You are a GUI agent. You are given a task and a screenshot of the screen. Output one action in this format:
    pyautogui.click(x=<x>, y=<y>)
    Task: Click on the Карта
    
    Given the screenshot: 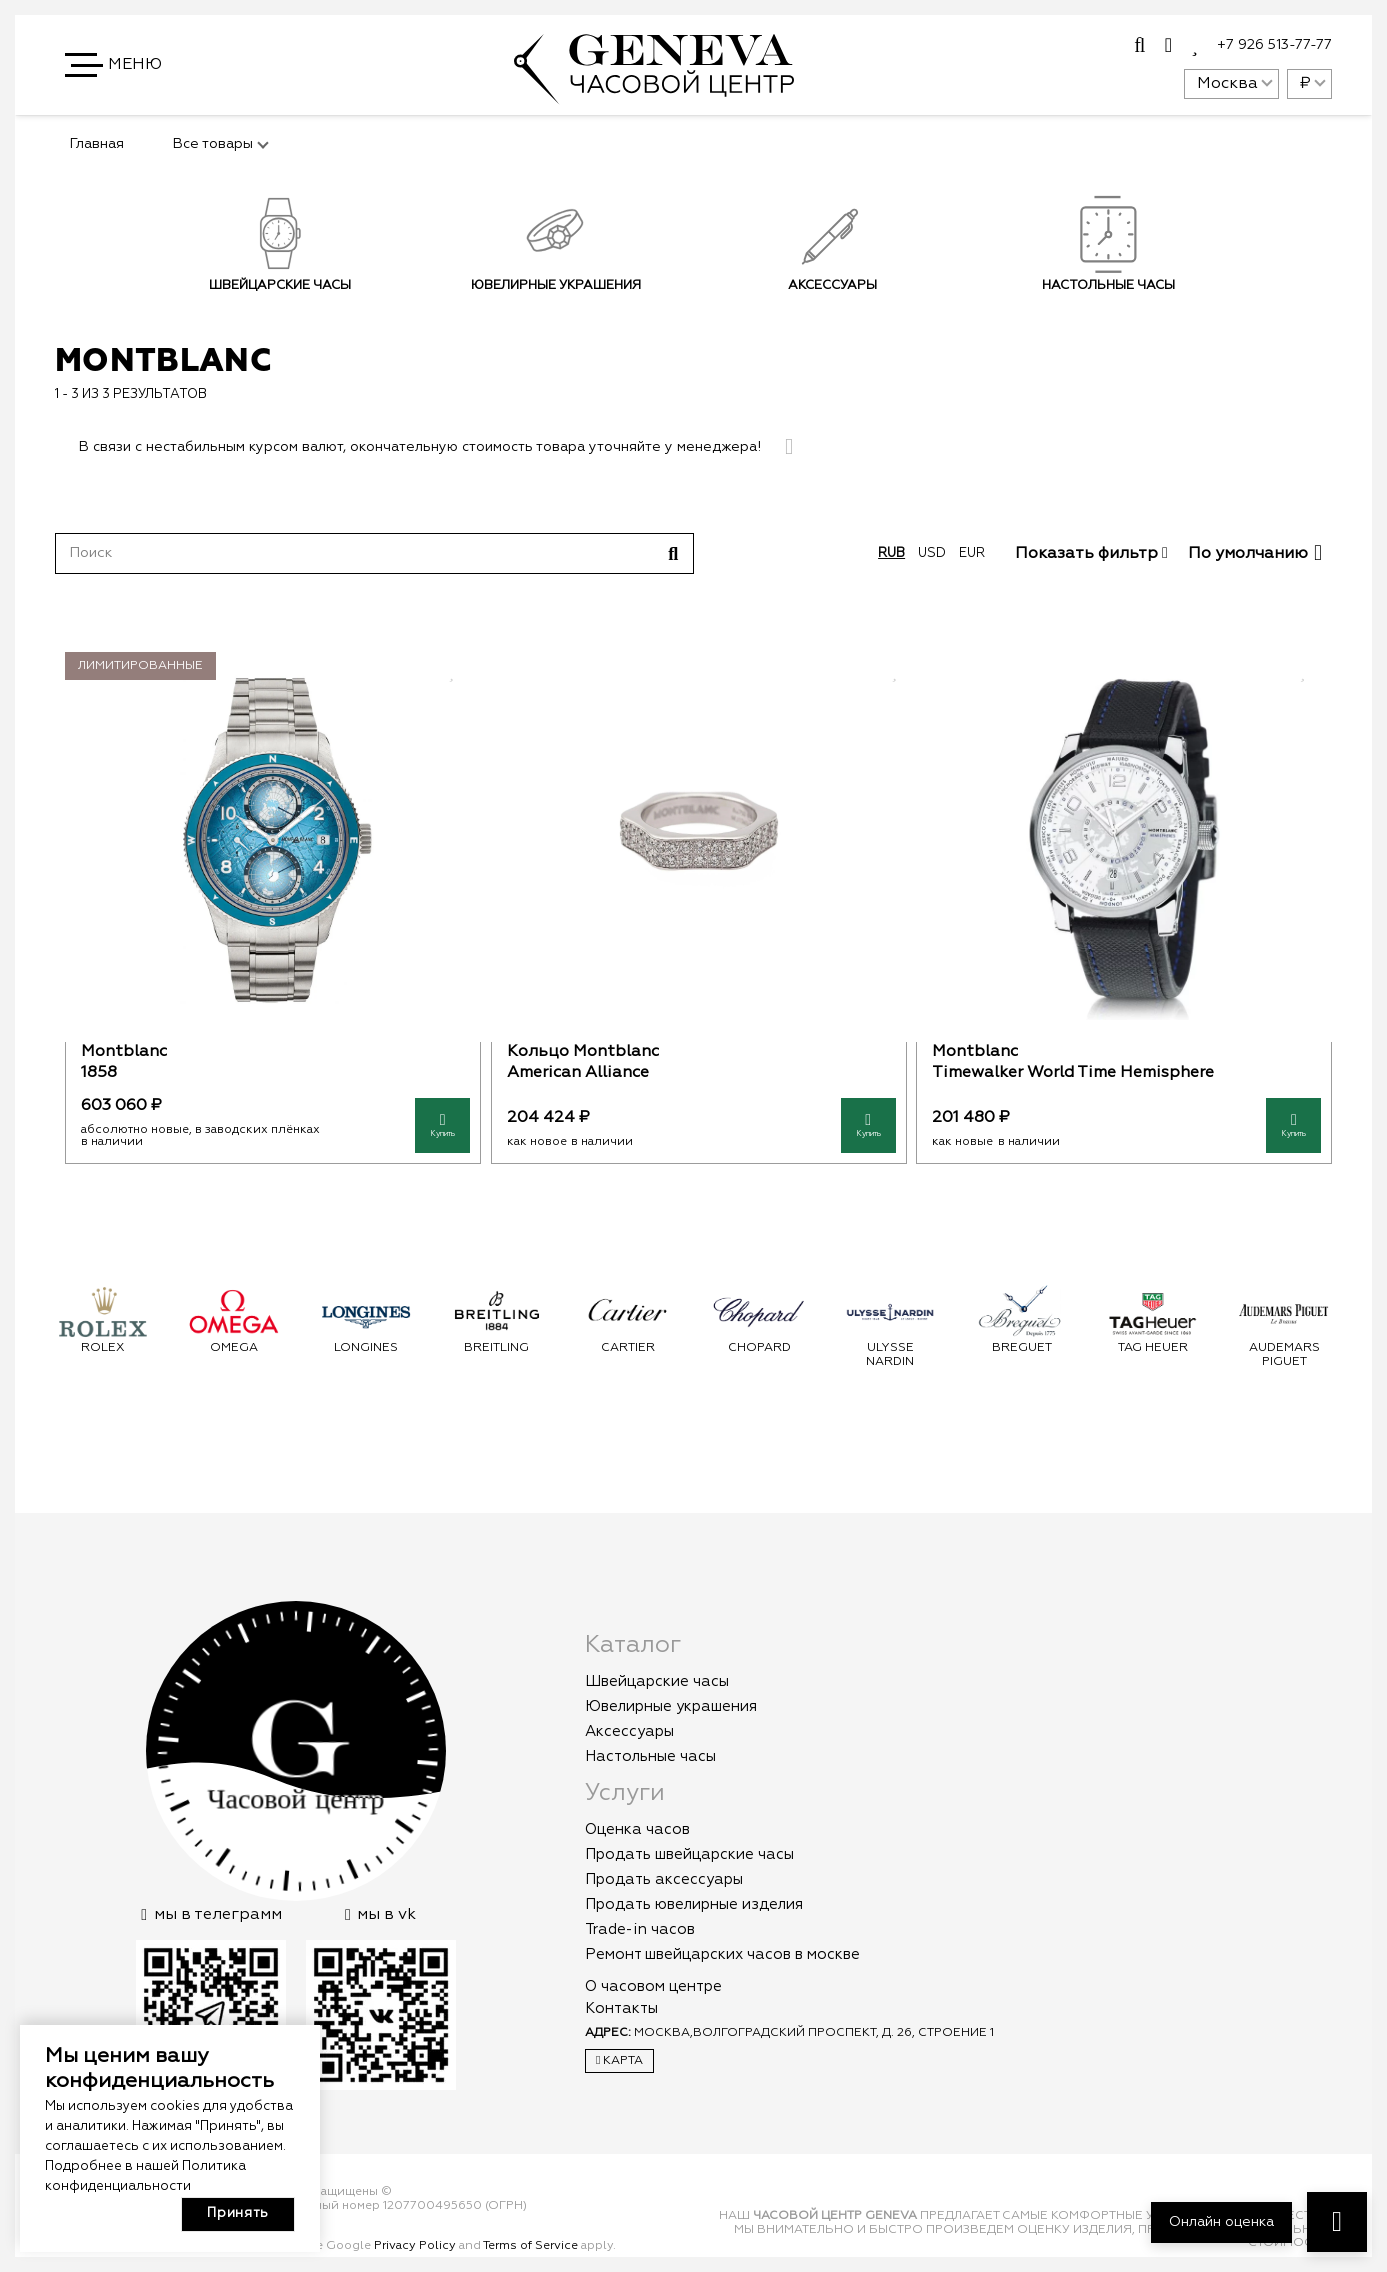 What is the action you would take?
    pyautogui.click(x=619, y=2060)
    